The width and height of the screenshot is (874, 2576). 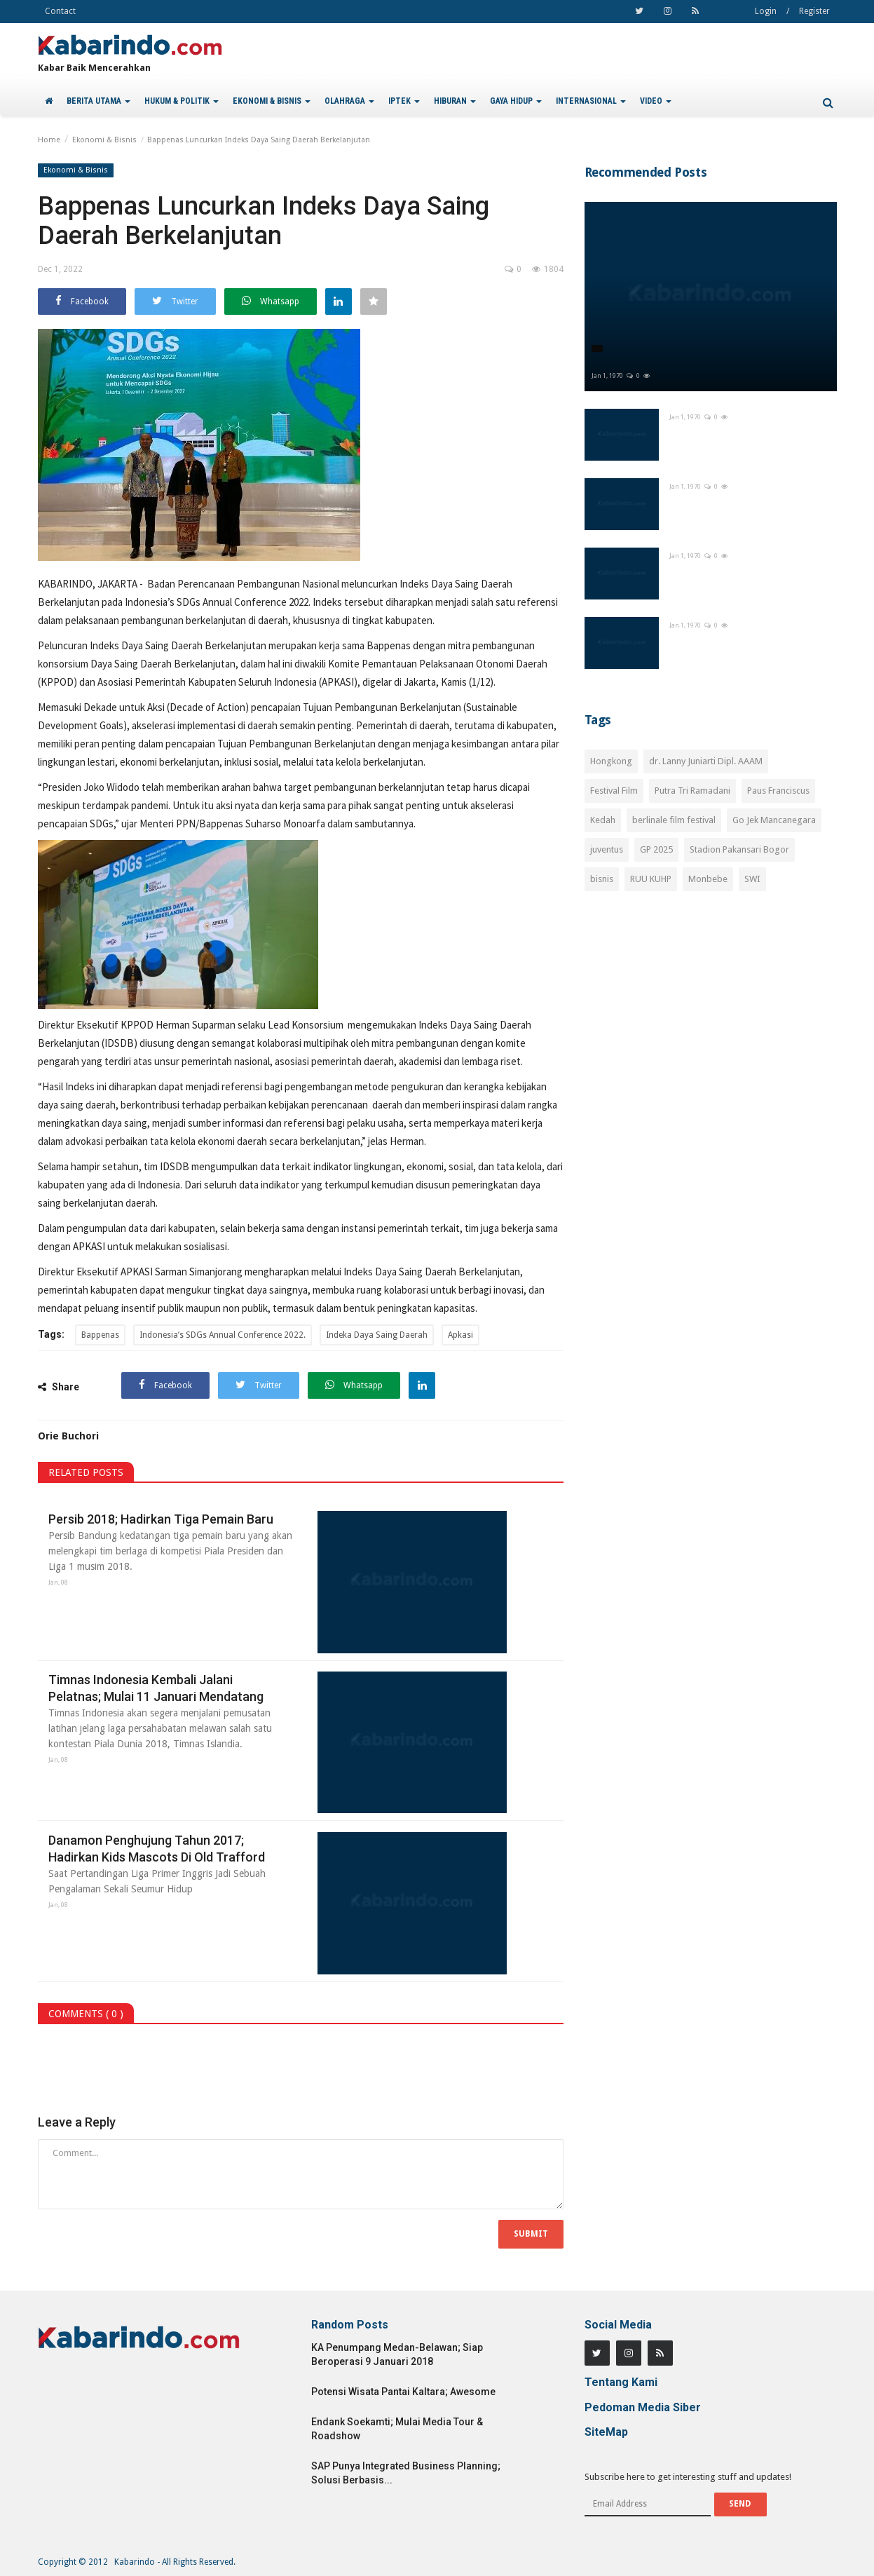 I want to click on VIDEO [button], so click(x=655, y=101).